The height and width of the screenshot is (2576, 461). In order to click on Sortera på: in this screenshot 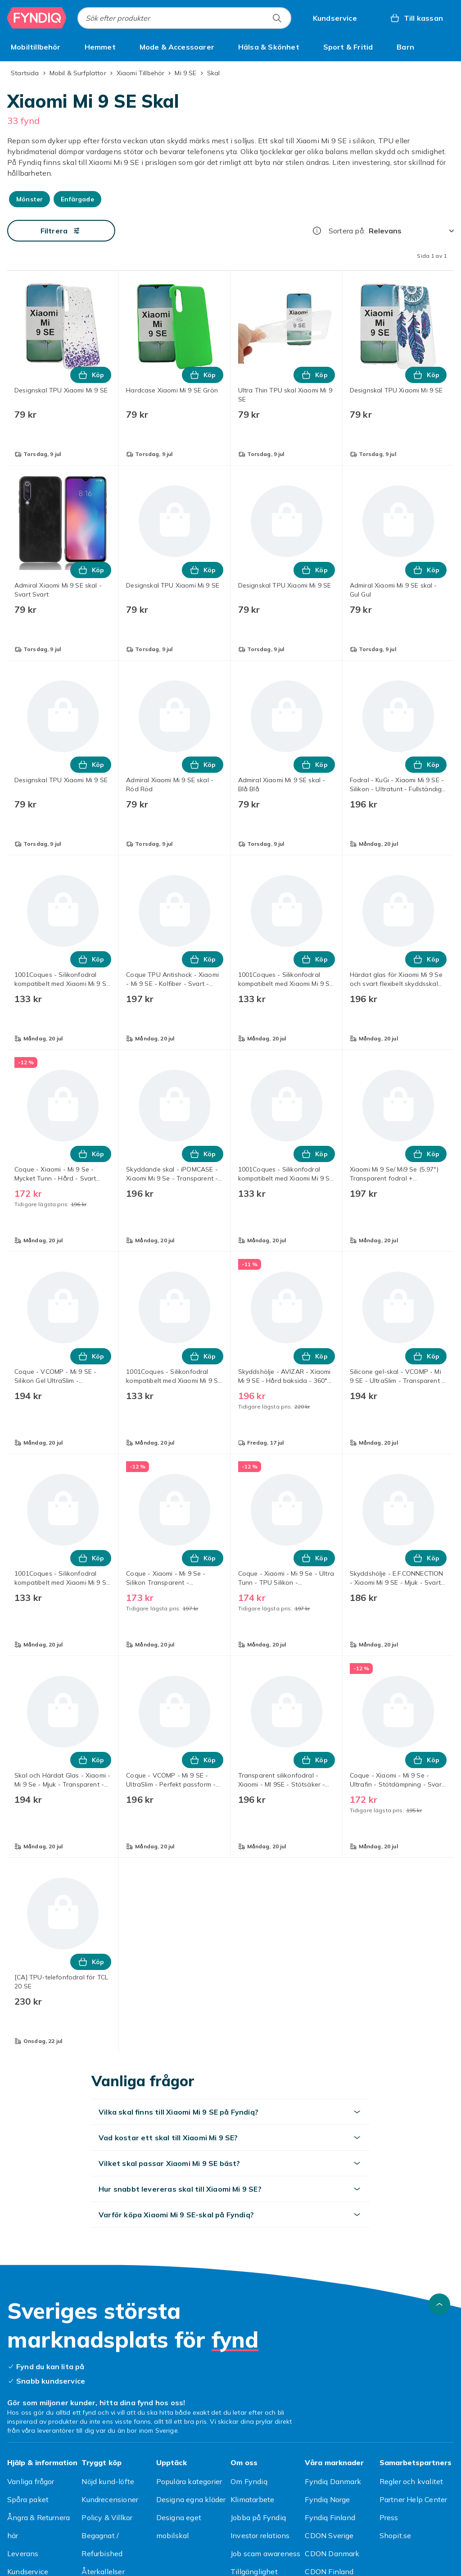, I will do `click(347, 230)`.